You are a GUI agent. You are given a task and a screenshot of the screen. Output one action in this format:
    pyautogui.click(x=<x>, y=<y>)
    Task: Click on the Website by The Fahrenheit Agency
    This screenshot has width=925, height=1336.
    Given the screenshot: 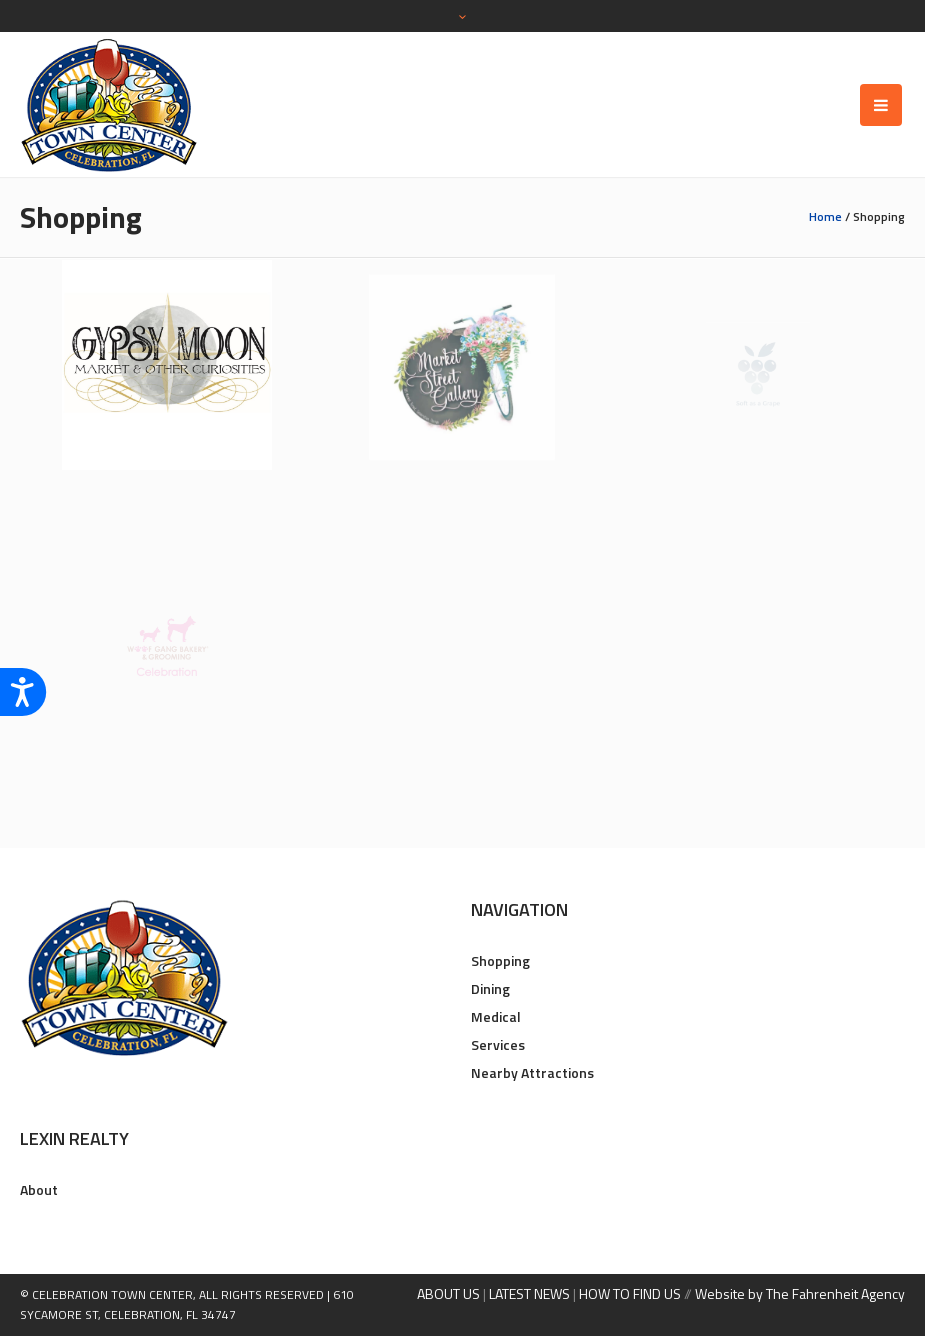 What is the action you would take?
    pyautogui.click(x=800, y=1293)
    